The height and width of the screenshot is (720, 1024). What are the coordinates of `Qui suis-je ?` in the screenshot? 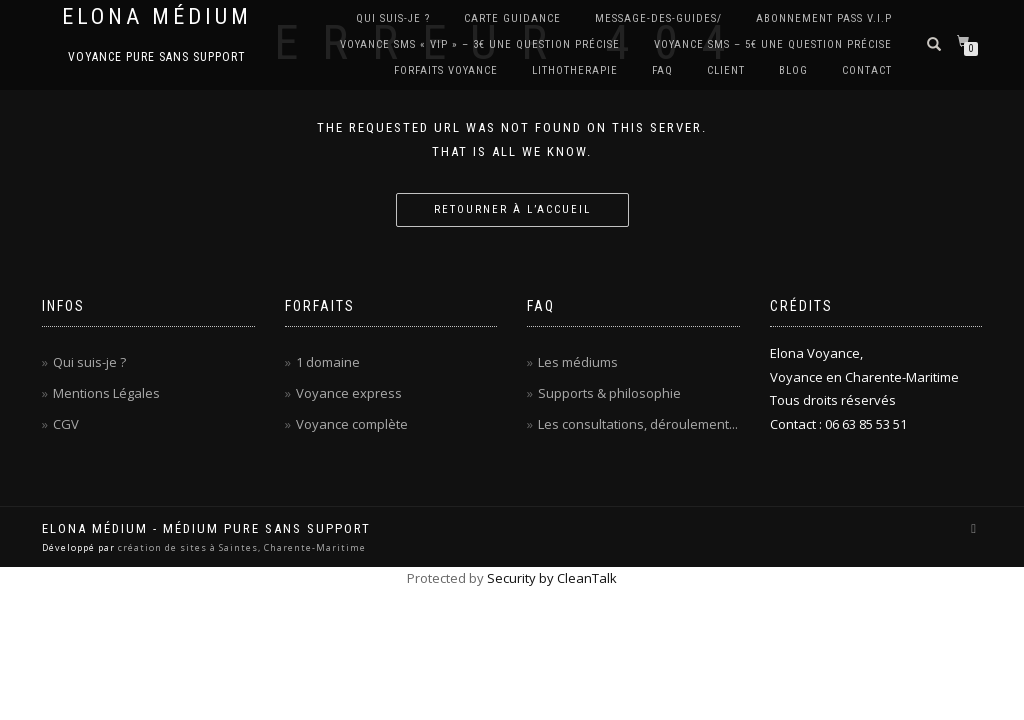 It's located at (89, 362).